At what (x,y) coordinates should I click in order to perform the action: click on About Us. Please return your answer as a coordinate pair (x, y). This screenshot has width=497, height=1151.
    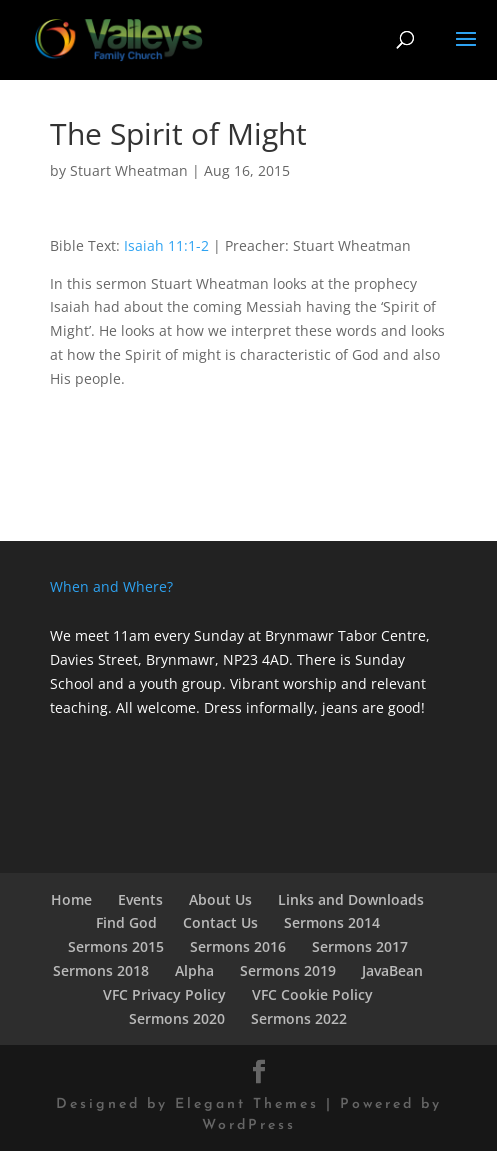
    Looking at the image, I should click on (220, 899).